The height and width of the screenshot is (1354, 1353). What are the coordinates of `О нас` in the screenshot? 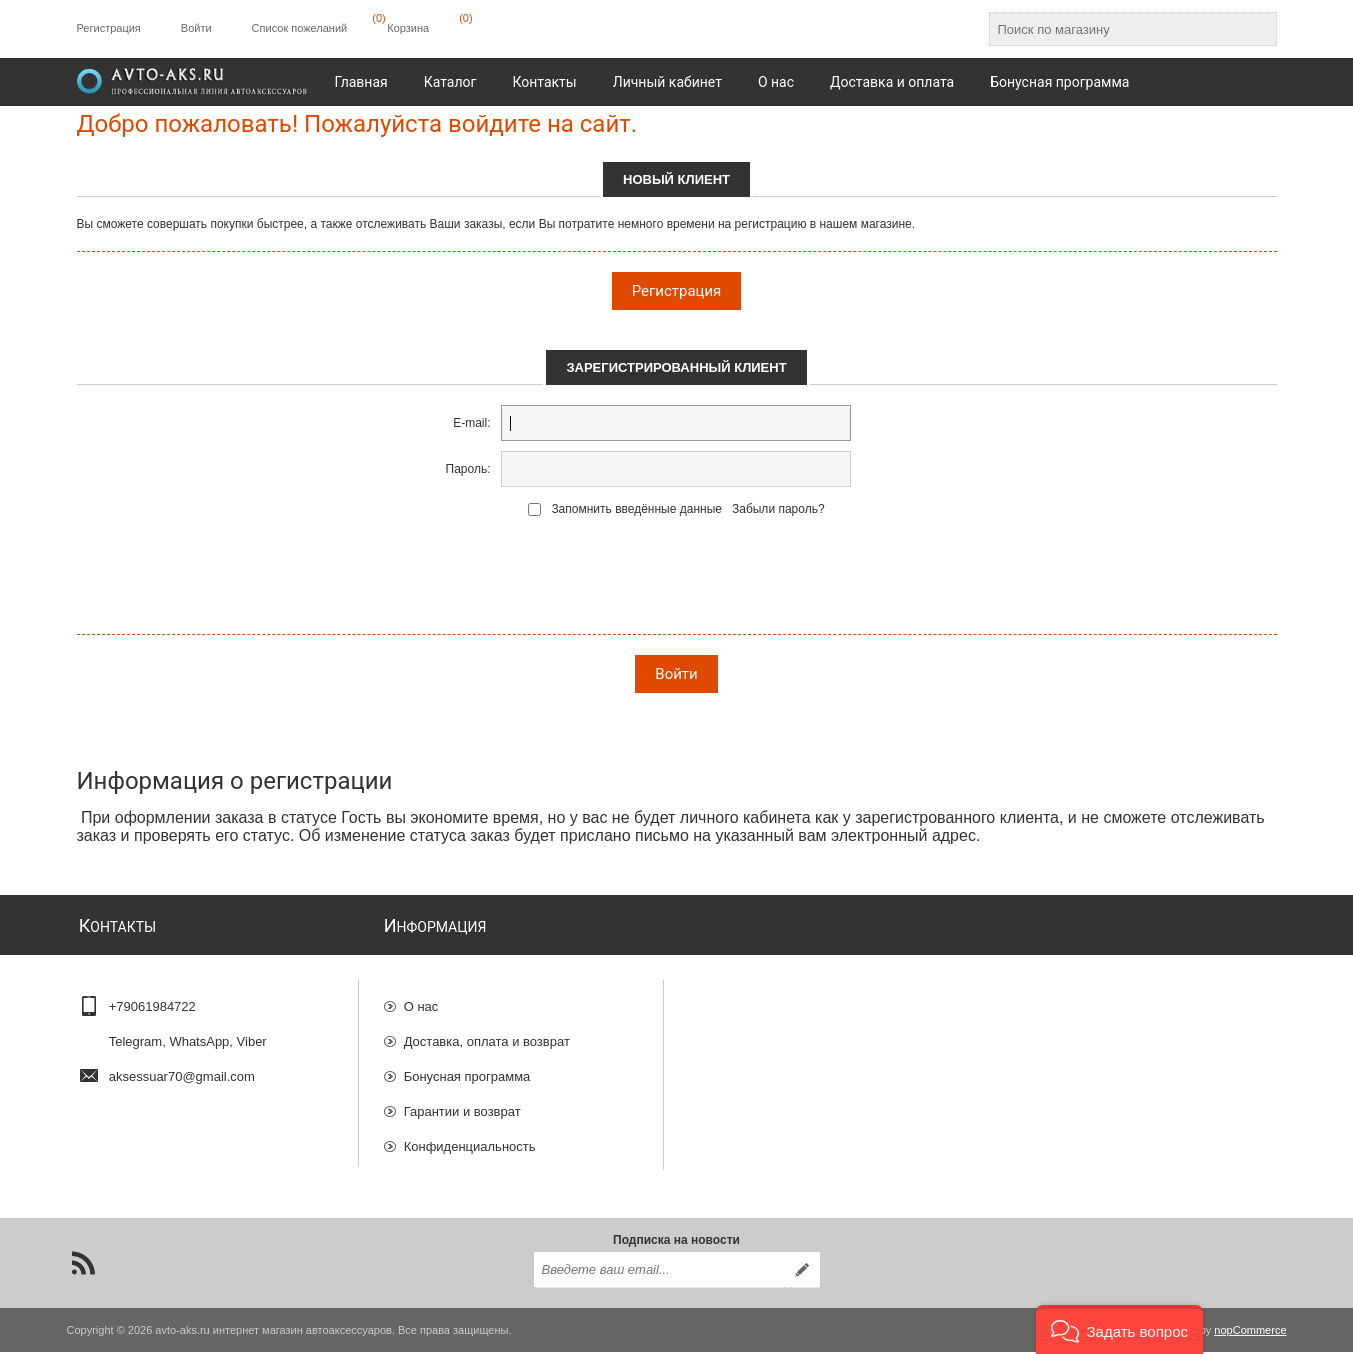 It's located at (421, 997).